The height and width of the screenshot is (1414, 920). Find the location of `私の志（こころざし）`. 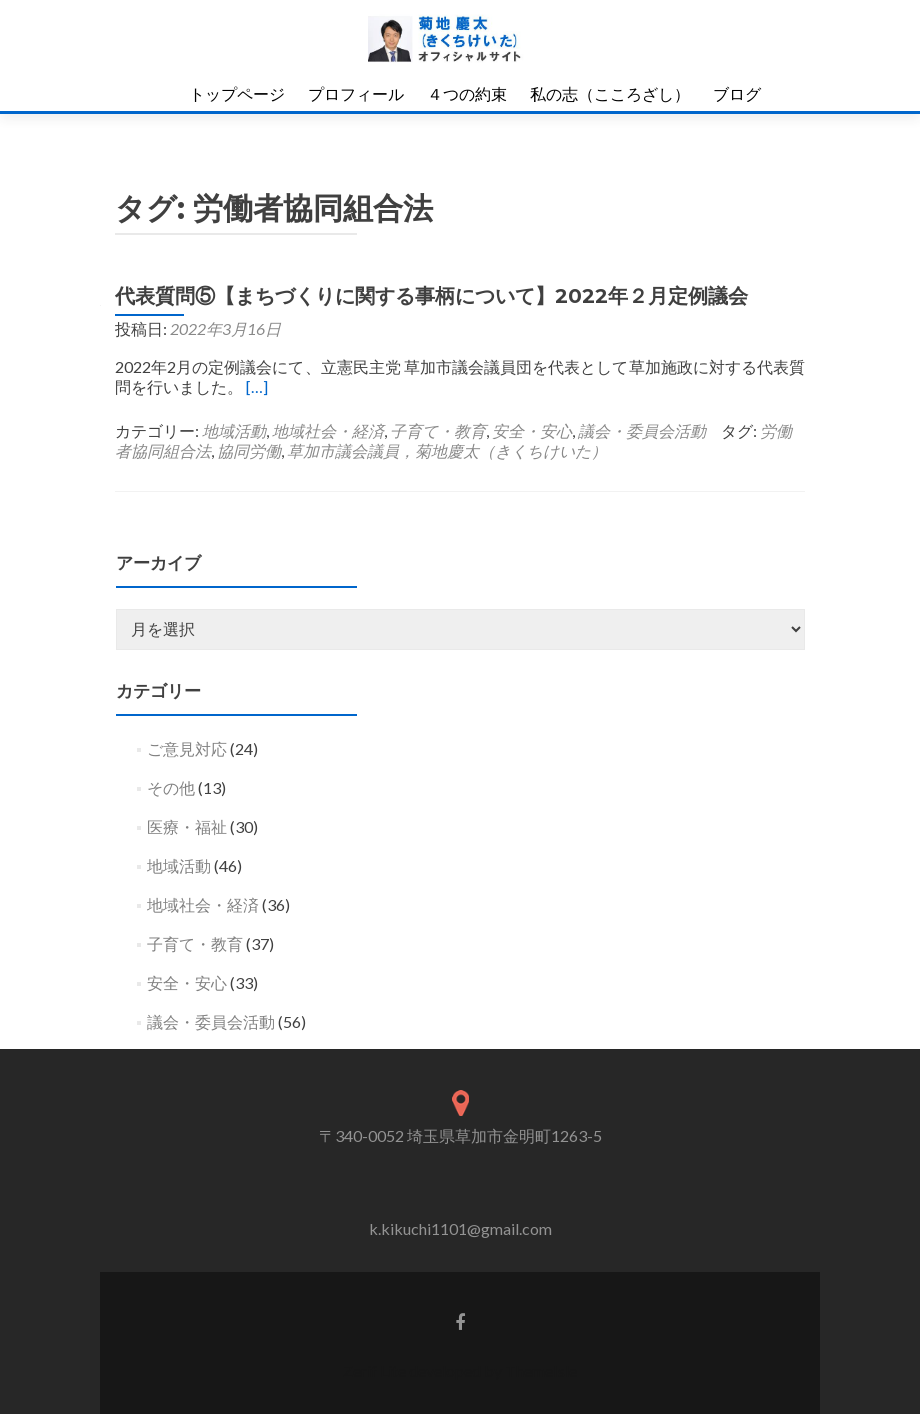

私の志（こころざし） is located at coordinates (610, 93).